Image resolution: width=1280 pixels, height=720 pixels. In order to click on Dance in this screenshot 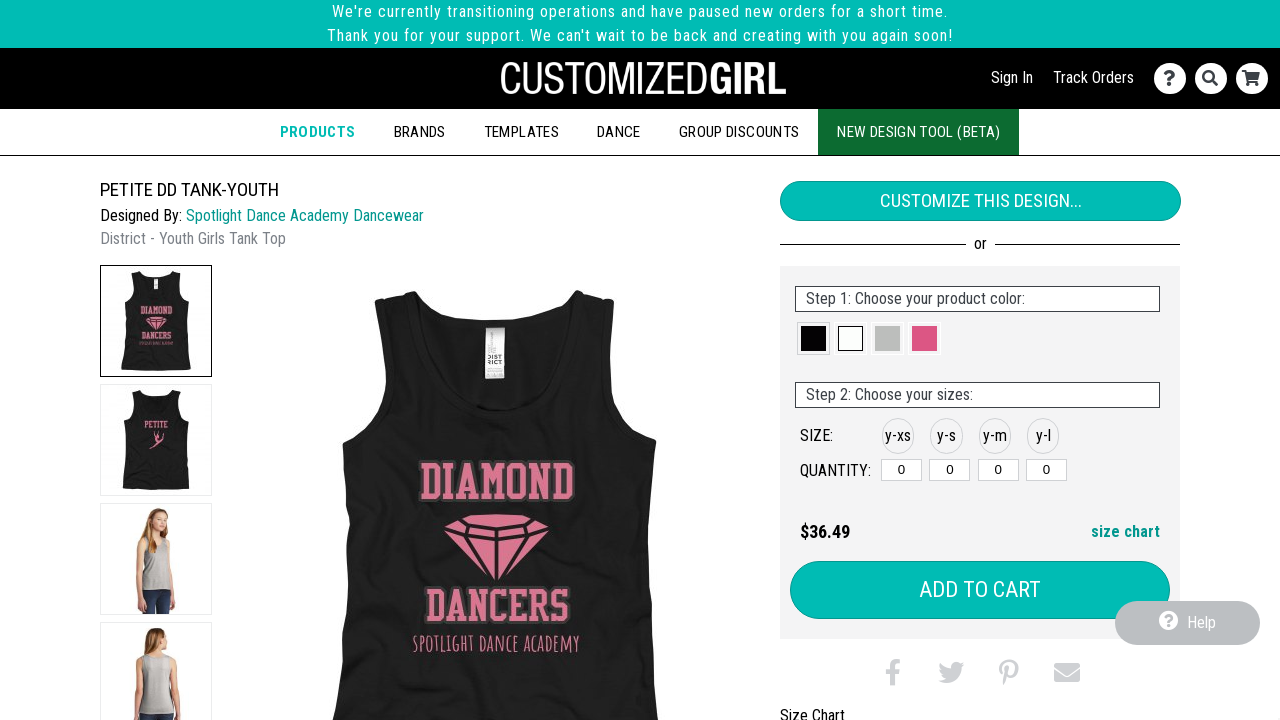, I will do `click(619, 132)`.